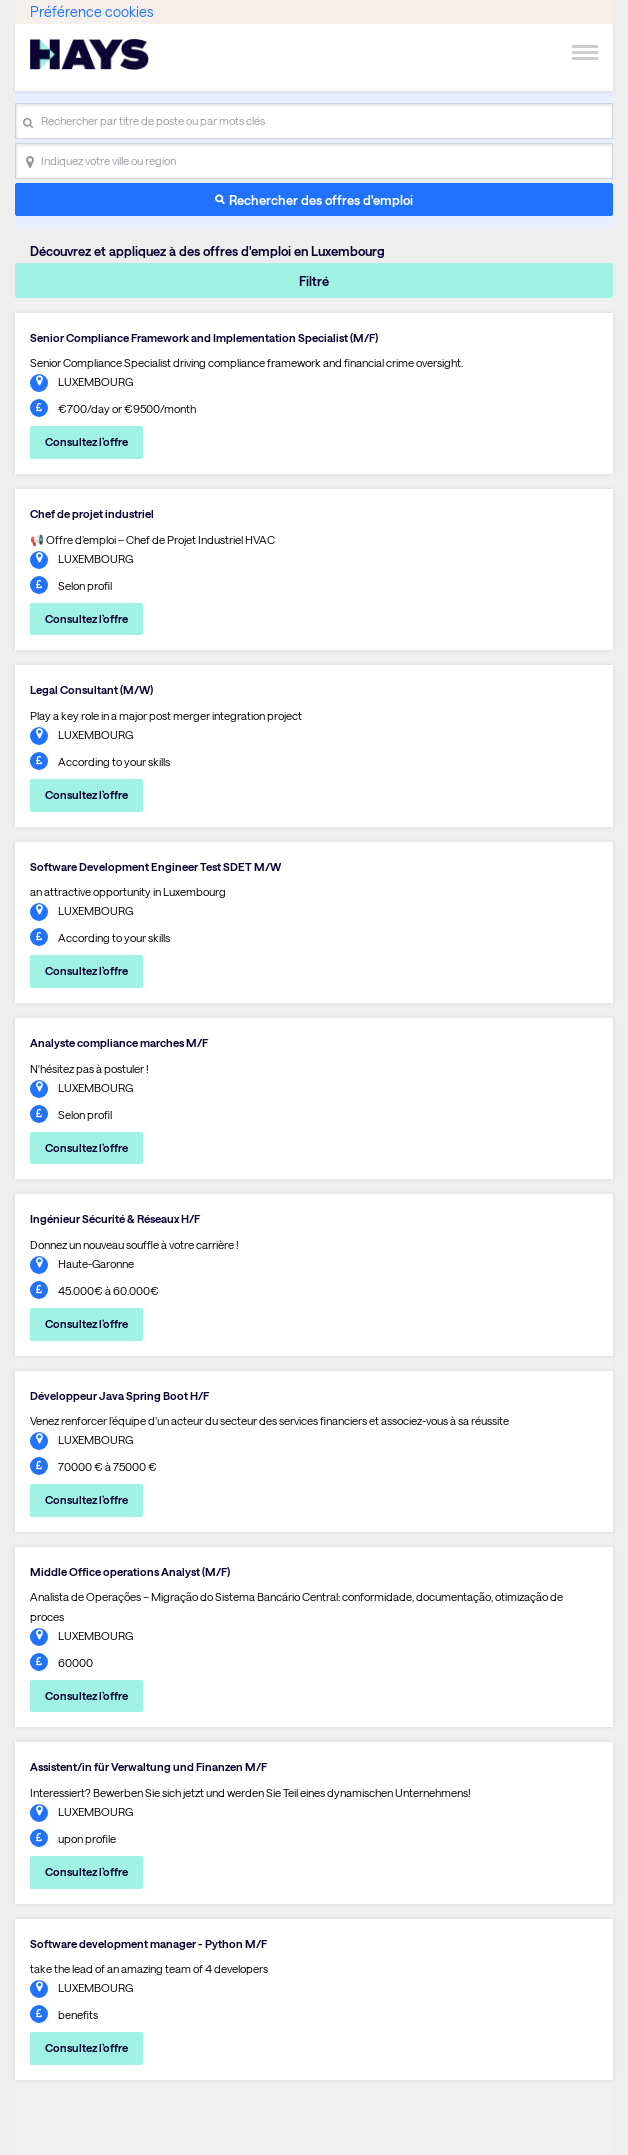 The width and height of the screenshot is (628, 2155). Describe the element at coordinates (321, 199) in the screenshot. I see `Rechercher des offres d'emploi` at that location.